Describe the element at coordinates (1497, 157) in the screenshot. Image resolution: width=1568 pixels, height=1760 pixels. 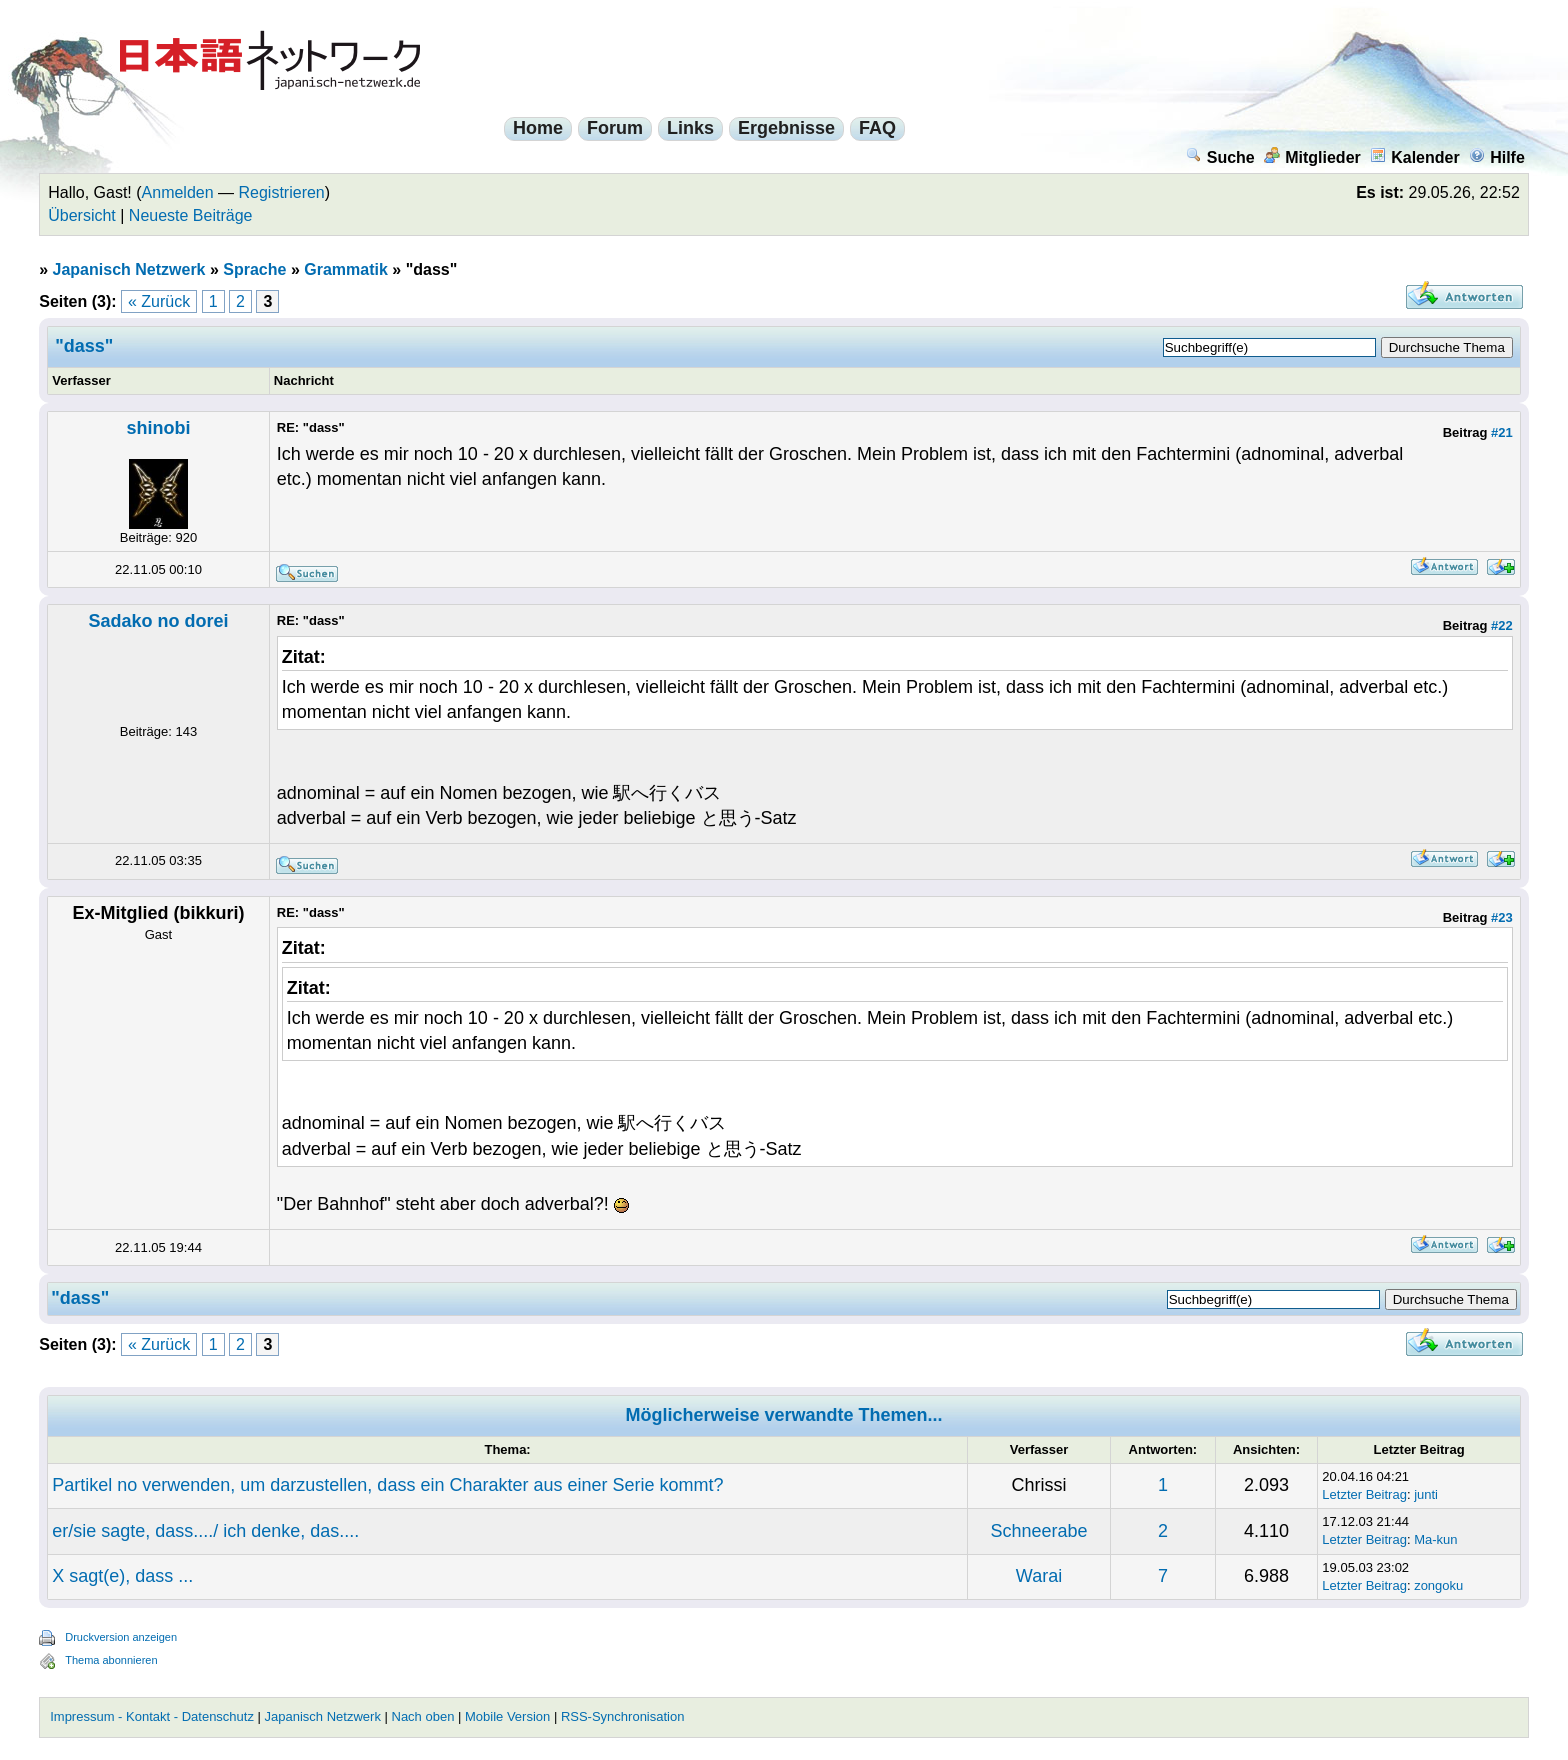
I see `Hilfe` at that location.